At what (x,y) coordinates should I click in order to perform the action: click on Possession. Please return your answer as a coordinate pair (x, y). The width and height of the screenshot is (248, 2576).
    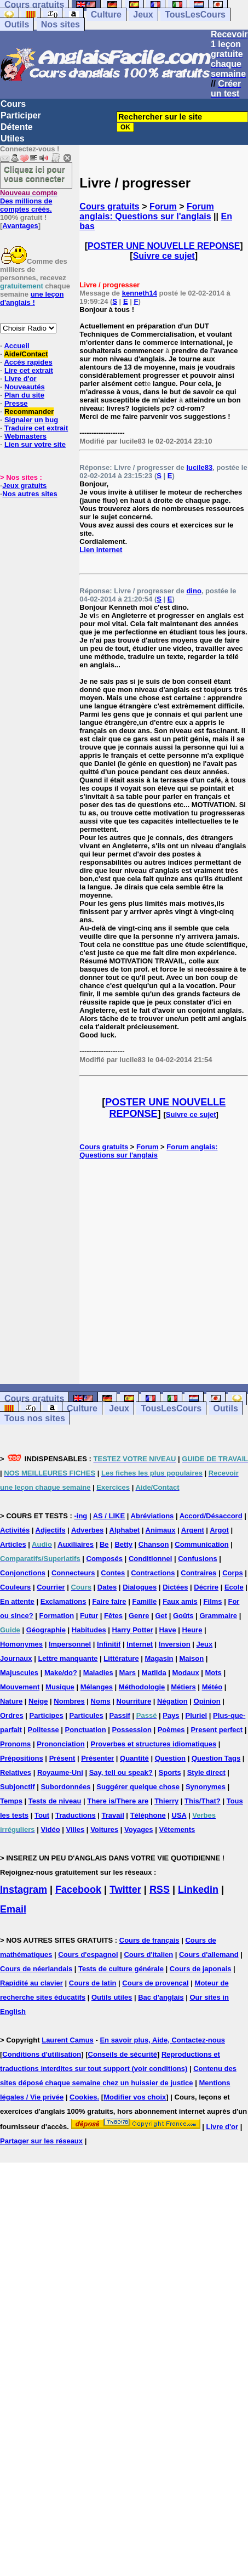
    Looking at the image, I should click on (132, 1730).